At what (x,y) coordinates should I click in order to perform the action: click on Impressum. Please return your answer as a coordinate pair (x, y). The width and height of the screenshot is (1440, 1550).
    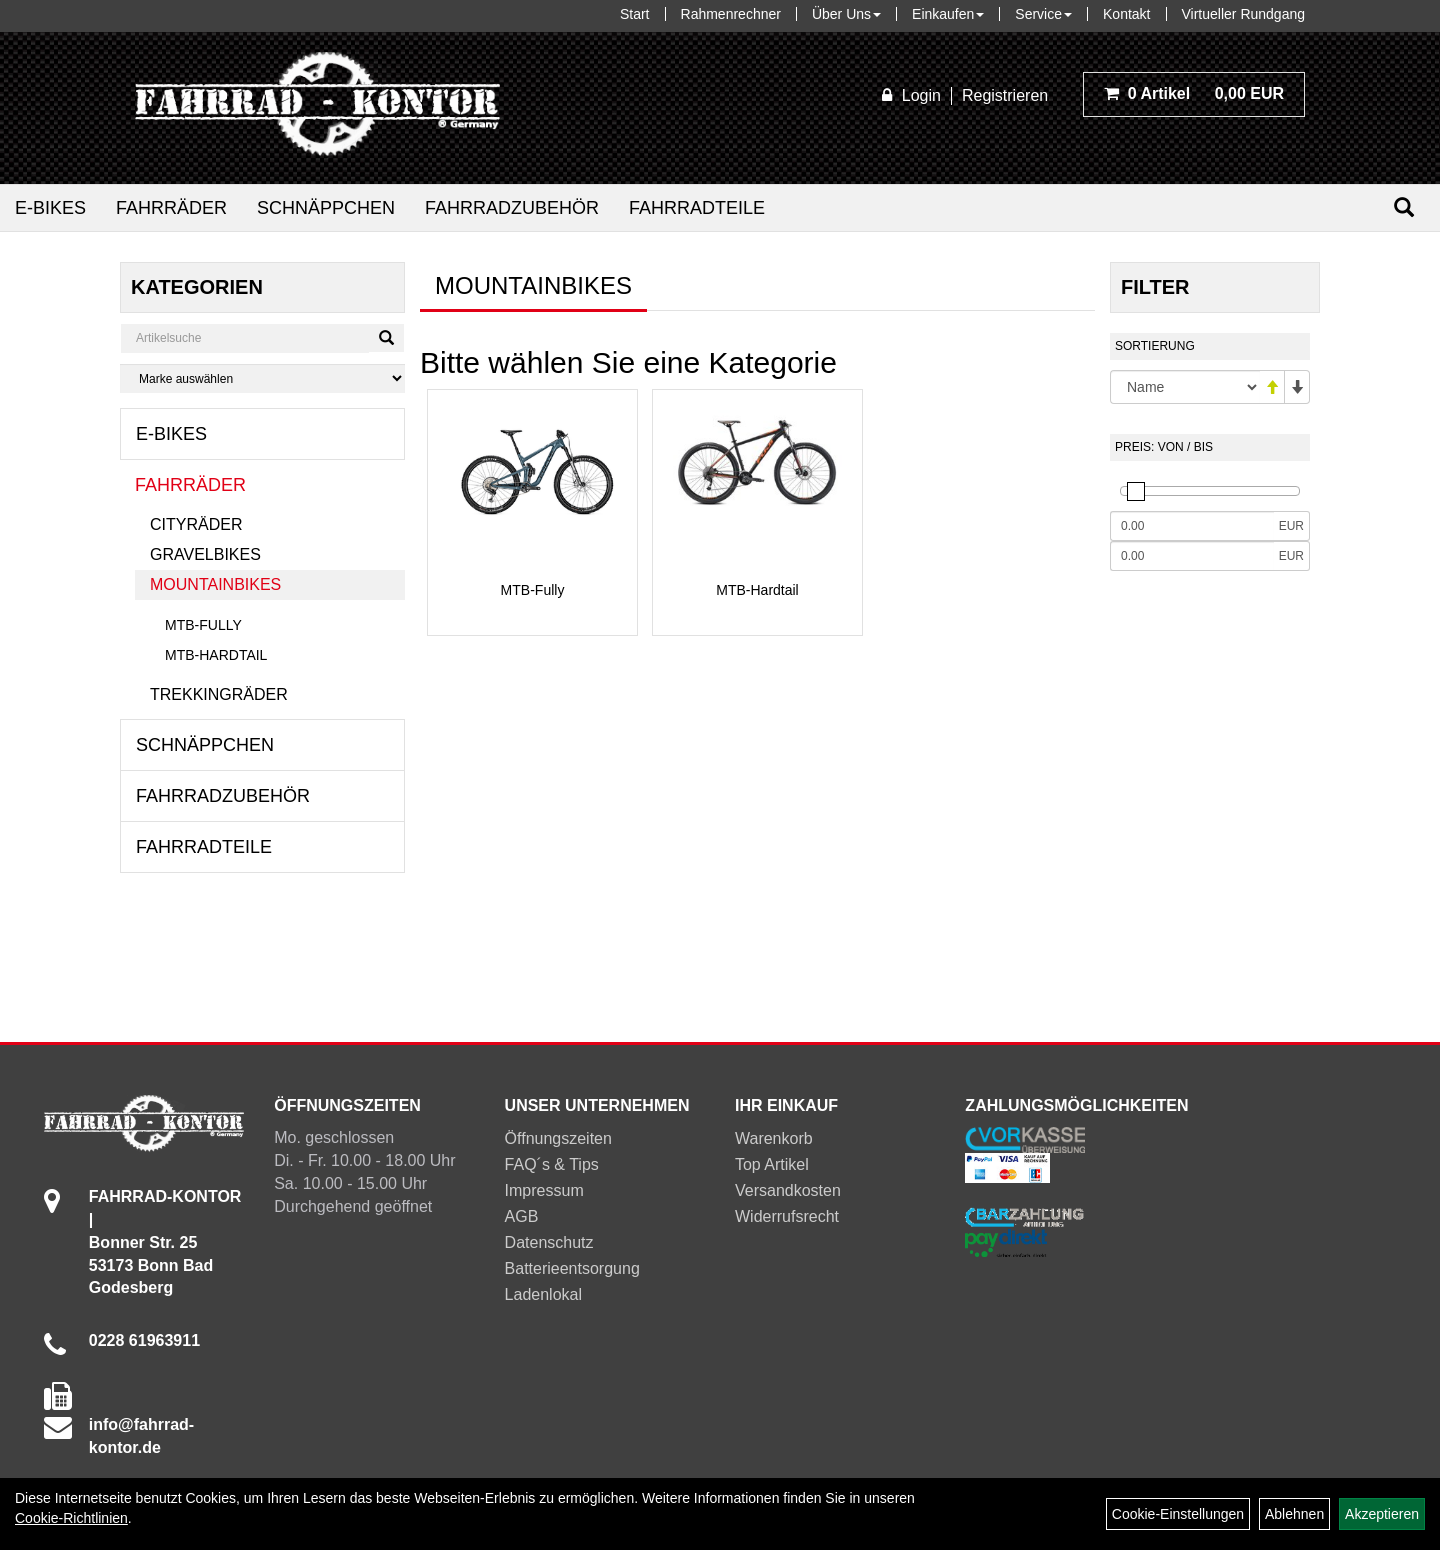
    Looking at the image, I should click on (544, 1190).